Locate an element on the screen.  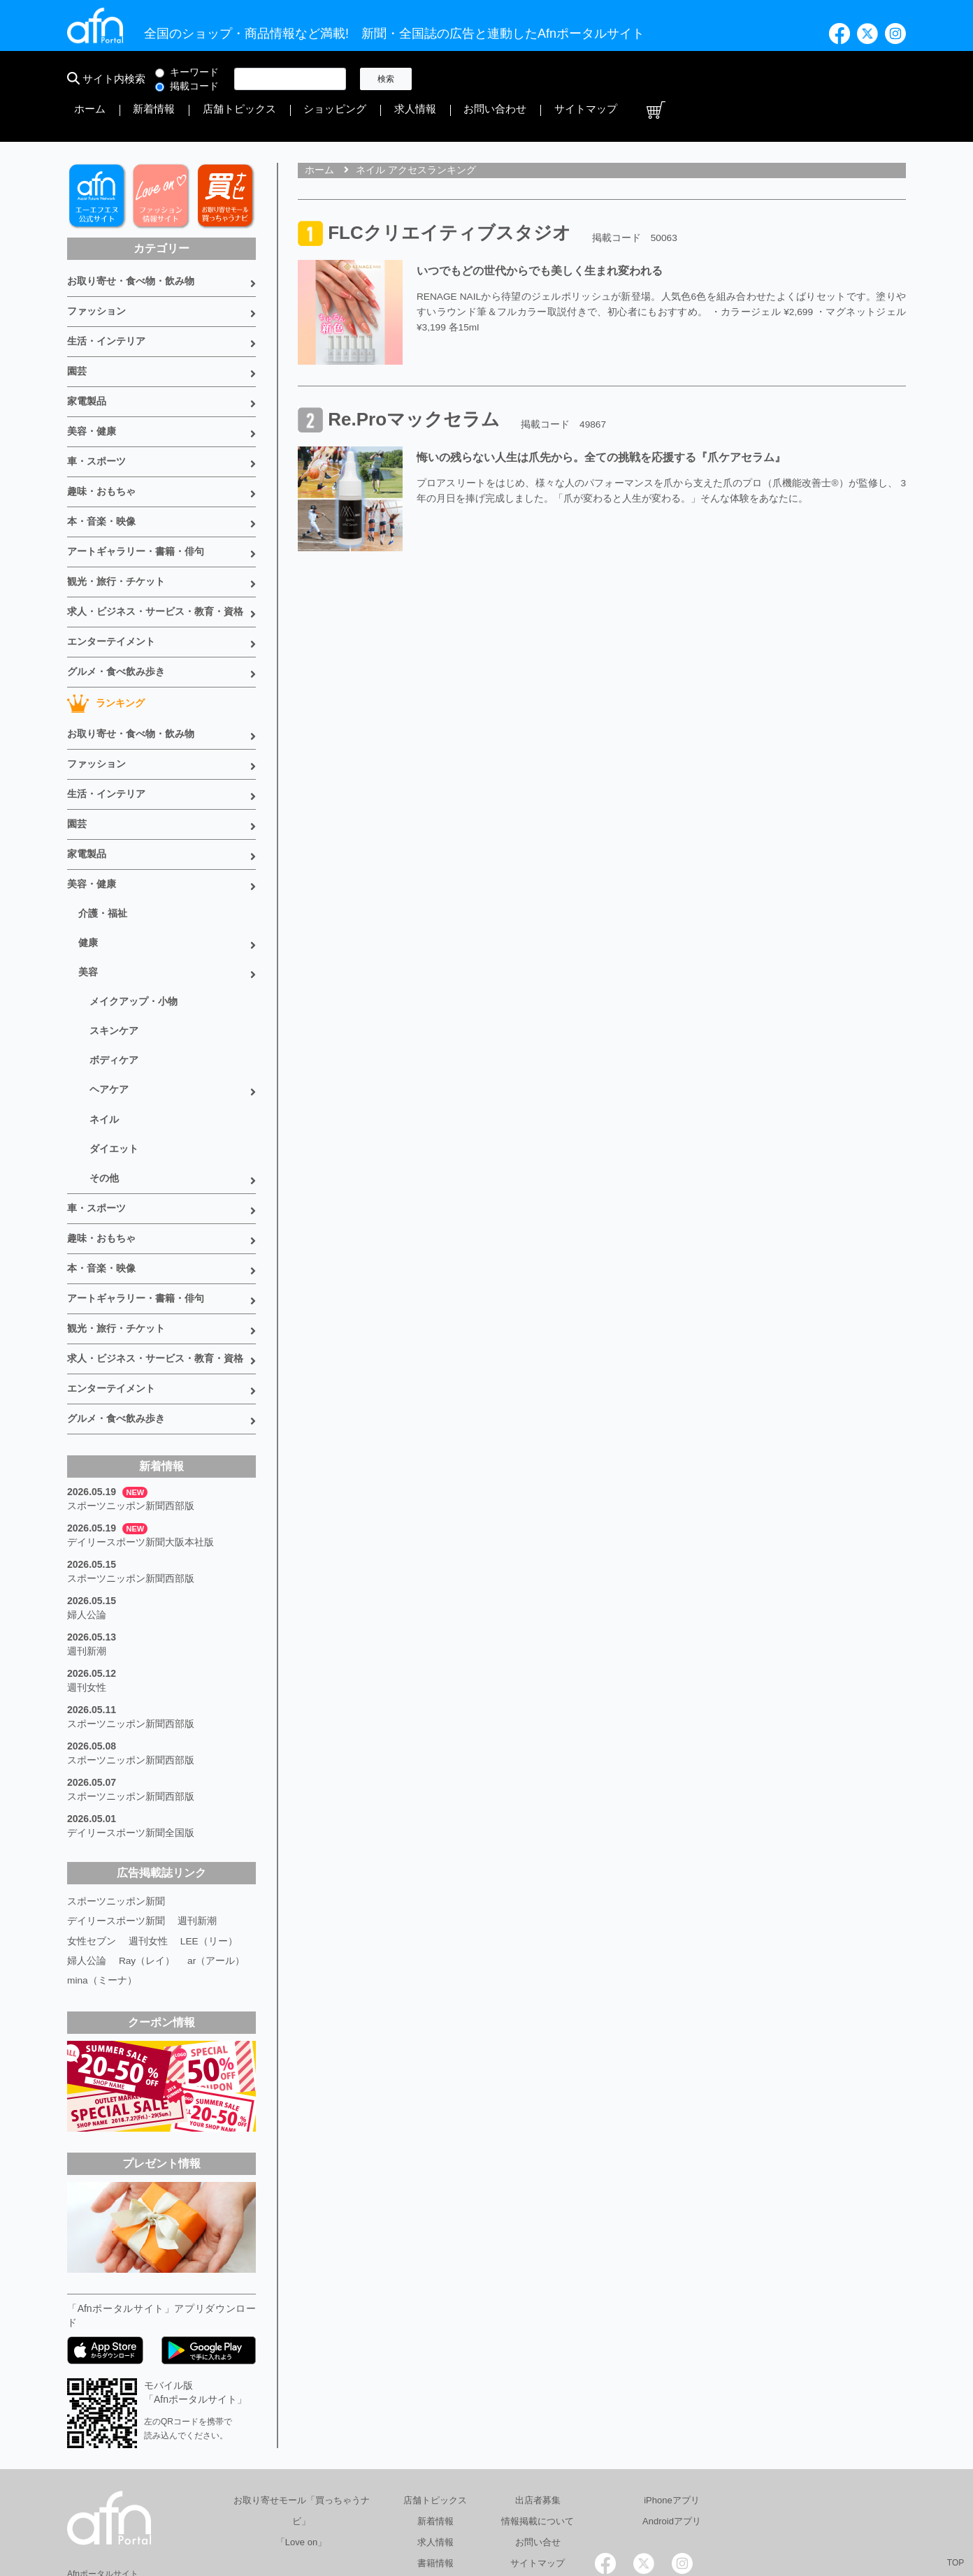
ファッション is located at coordinates (96, 274).